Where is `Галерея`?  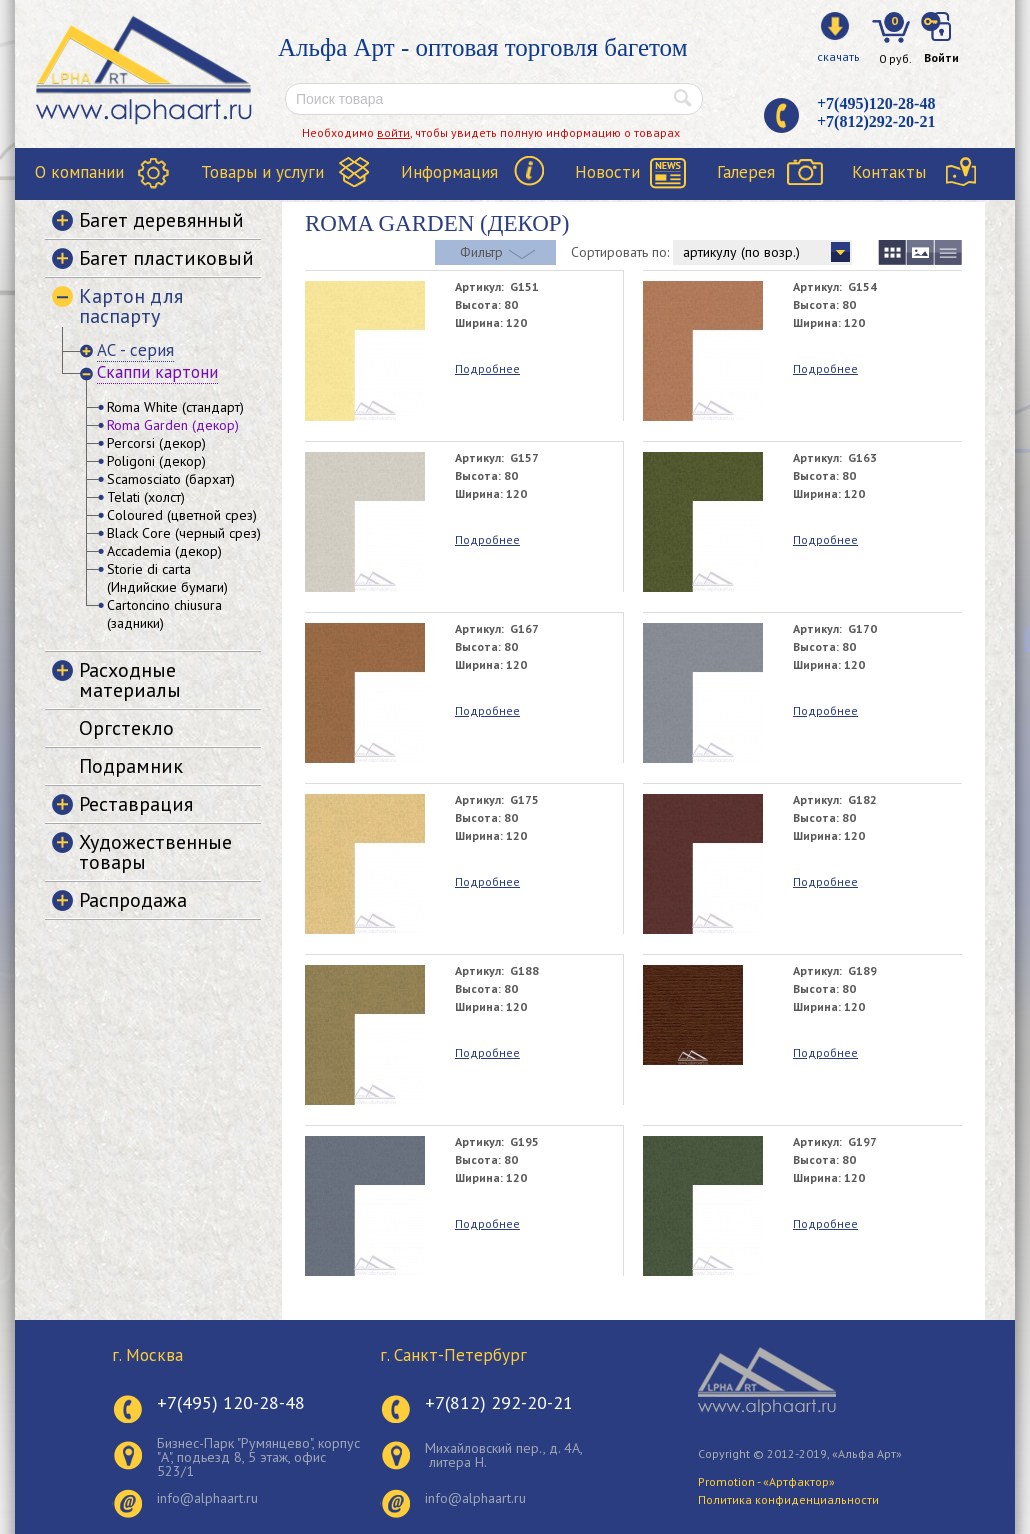 Галерея is located at coordinates (746, 172).